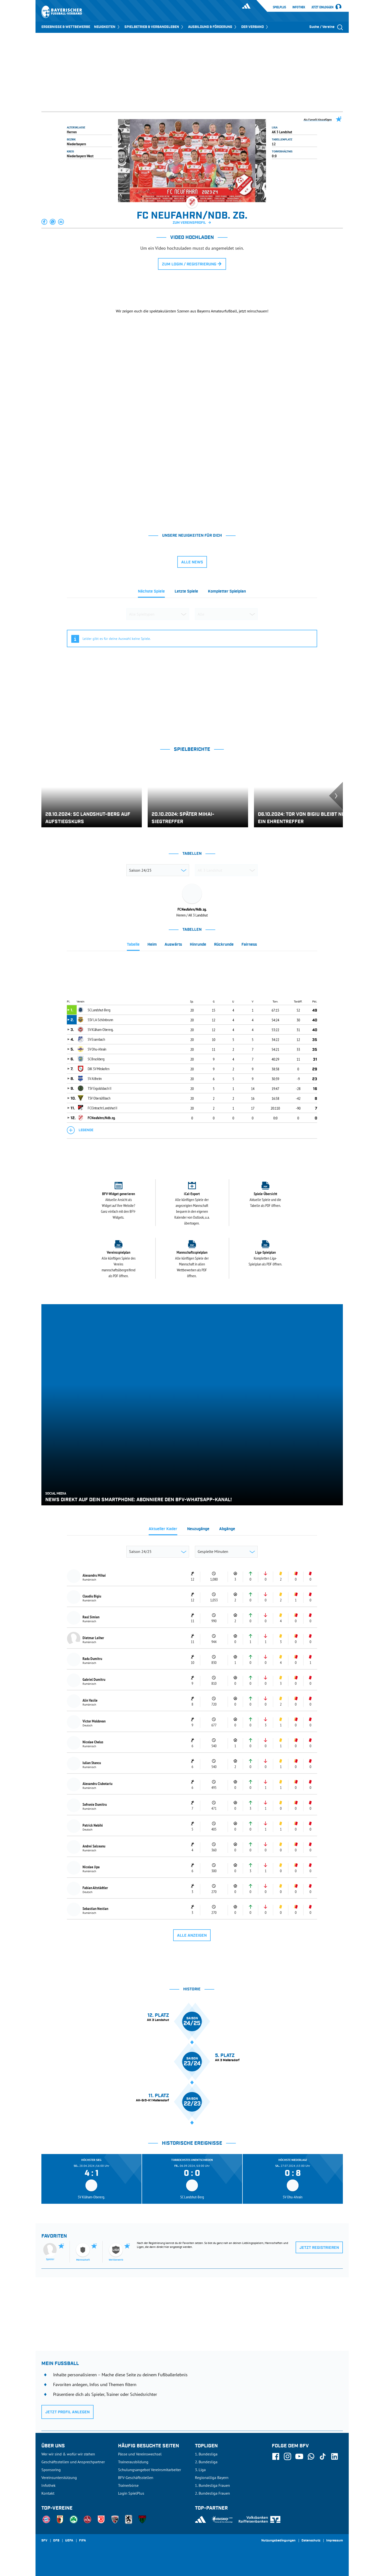 The height and width of the screenshot is (2576, 384). Describe the element at coordinates (65, 27) in the screenshot. I see `ERGEBNISSE & WETTBEWERBE` at that location.